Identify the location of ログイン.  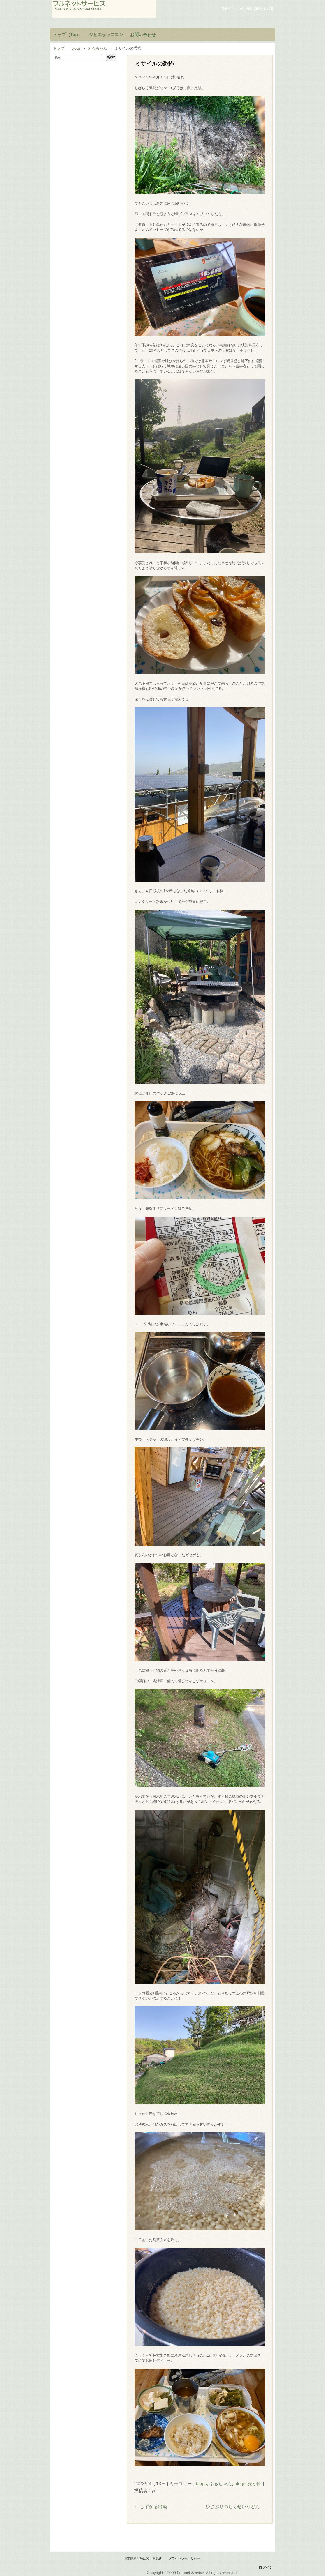
(266, 2567).